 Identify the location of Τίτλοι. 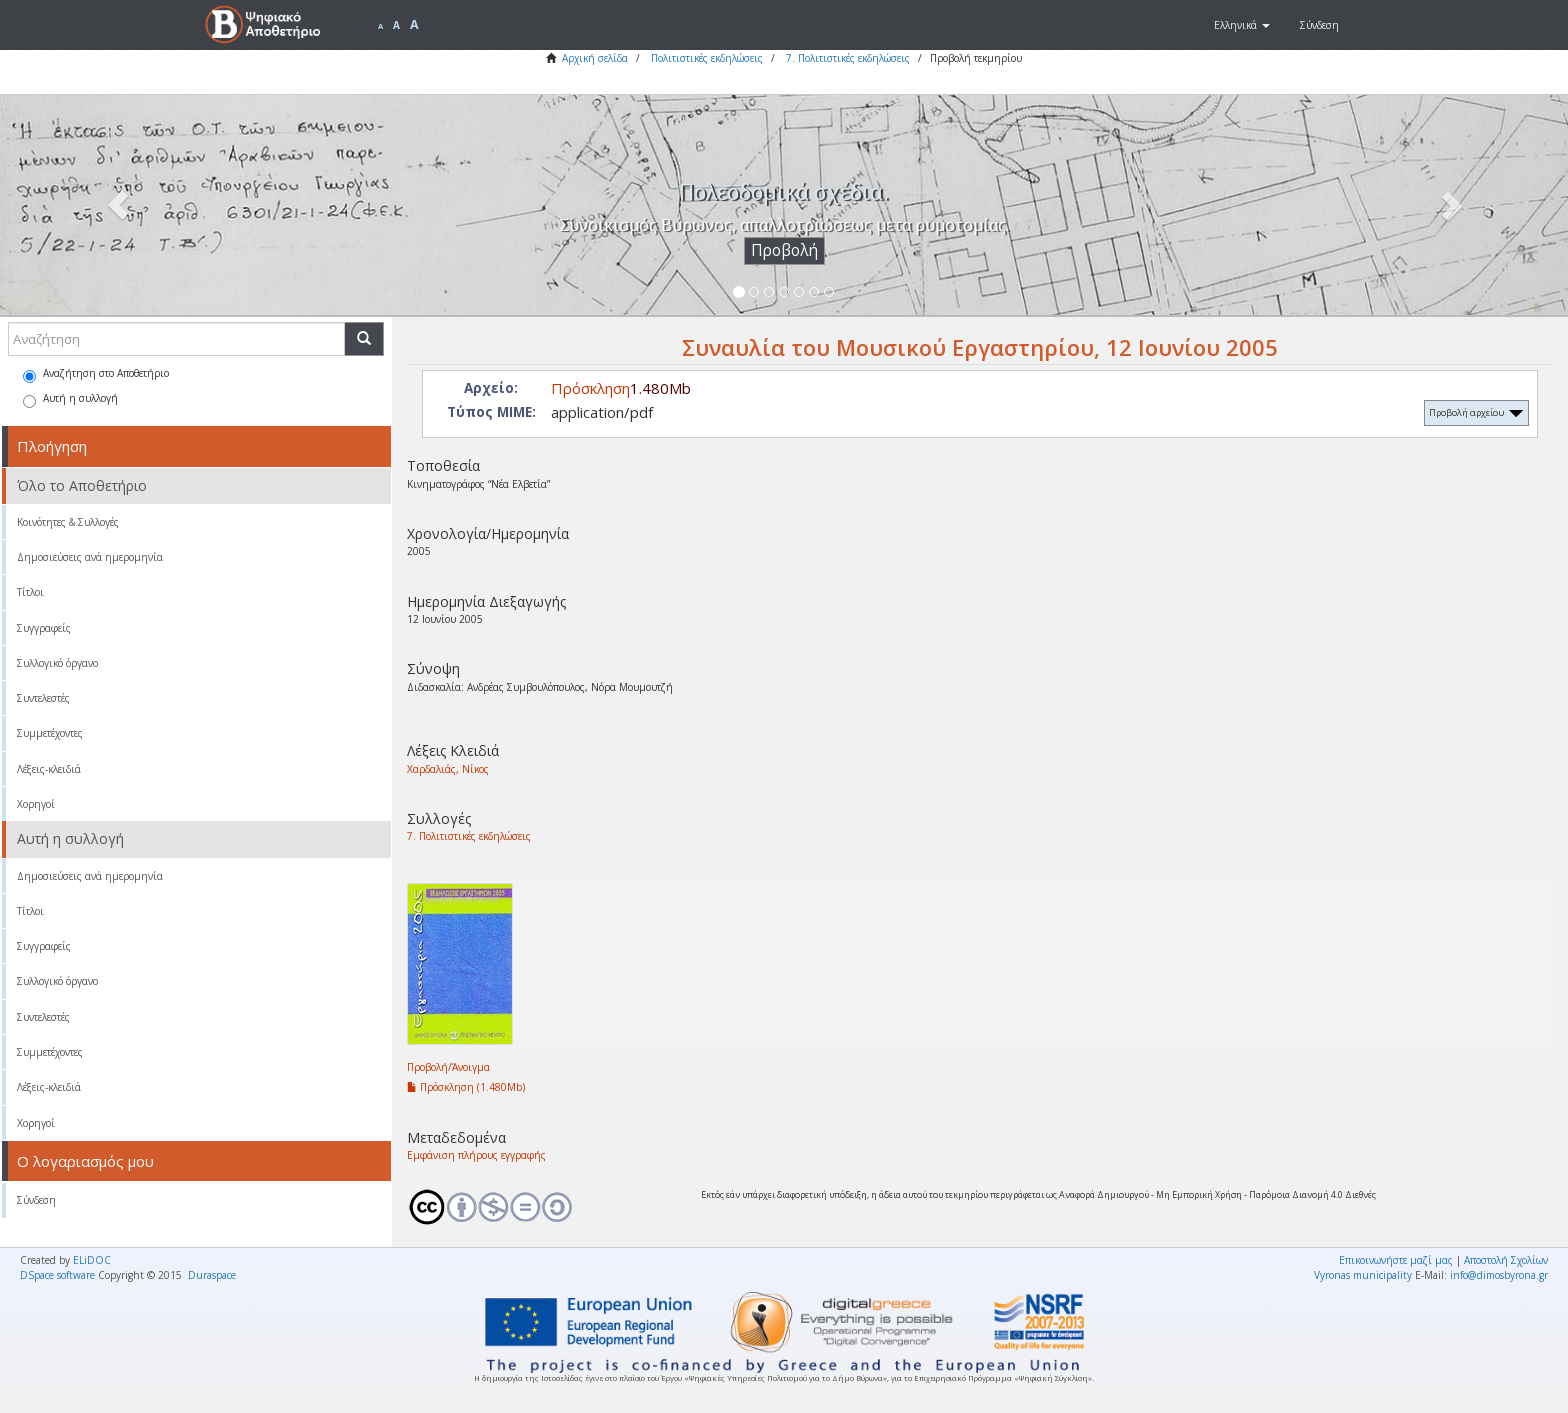
(30, 592).